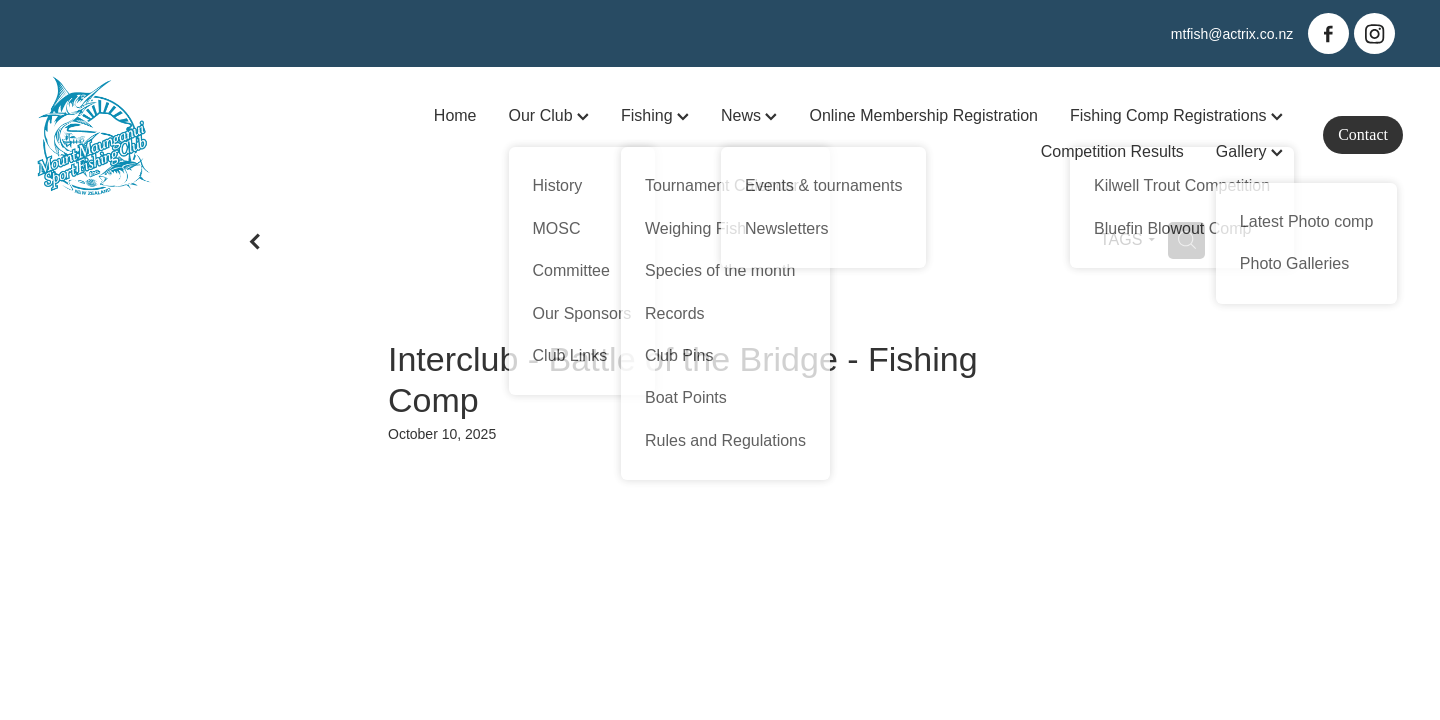 Image resolution: width=1440 pixels, height=720 pixels. Describe the element at coordinates (655, 115) in the screenshot. I see `Fishing` at that location.